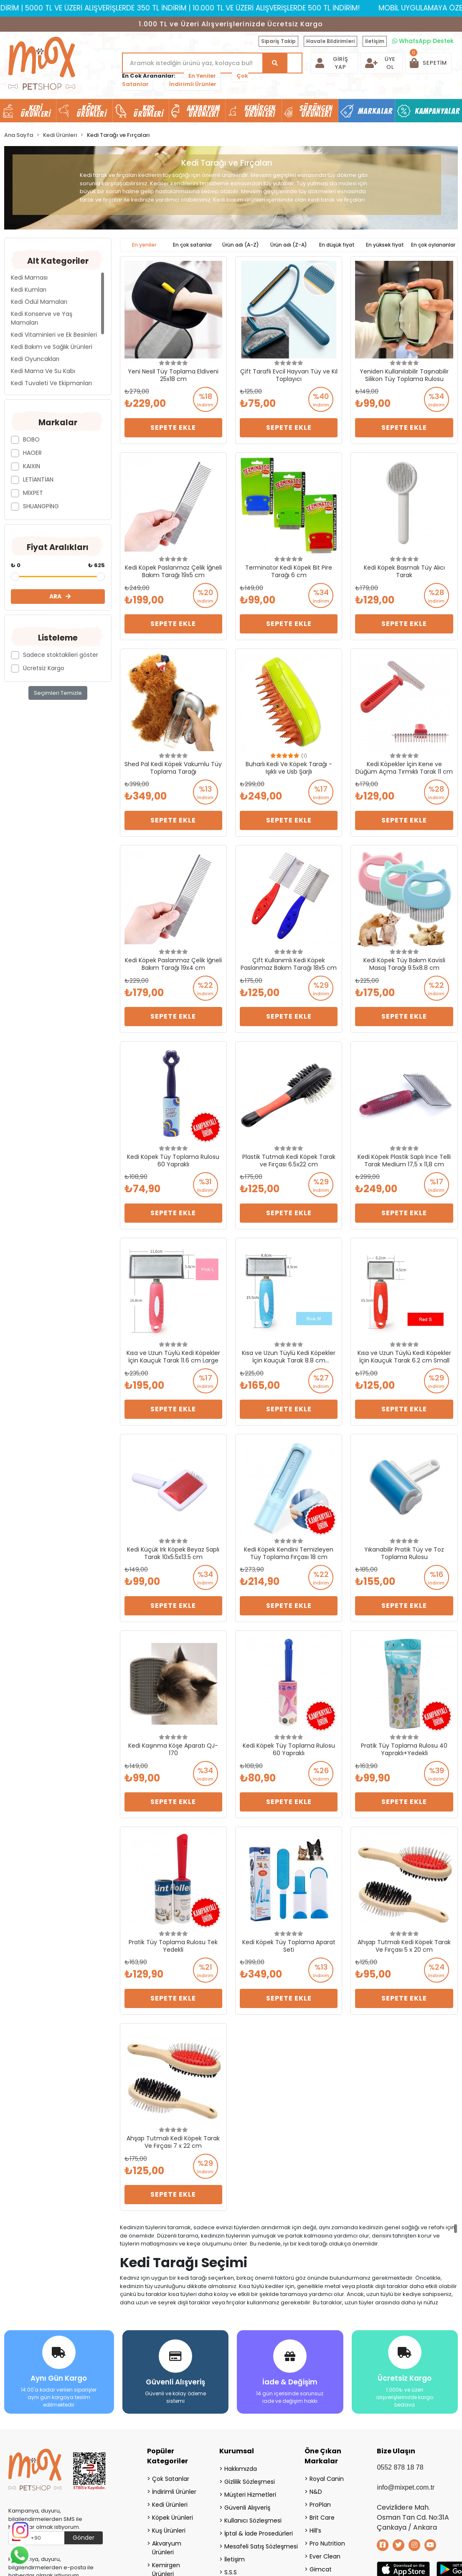 The height and width of the screenshot is (2576, 462). What do you see at coordinates (170, 2476) in the screenshot?
I see `Çok Satanlar` at bounding box center [170, 2476].